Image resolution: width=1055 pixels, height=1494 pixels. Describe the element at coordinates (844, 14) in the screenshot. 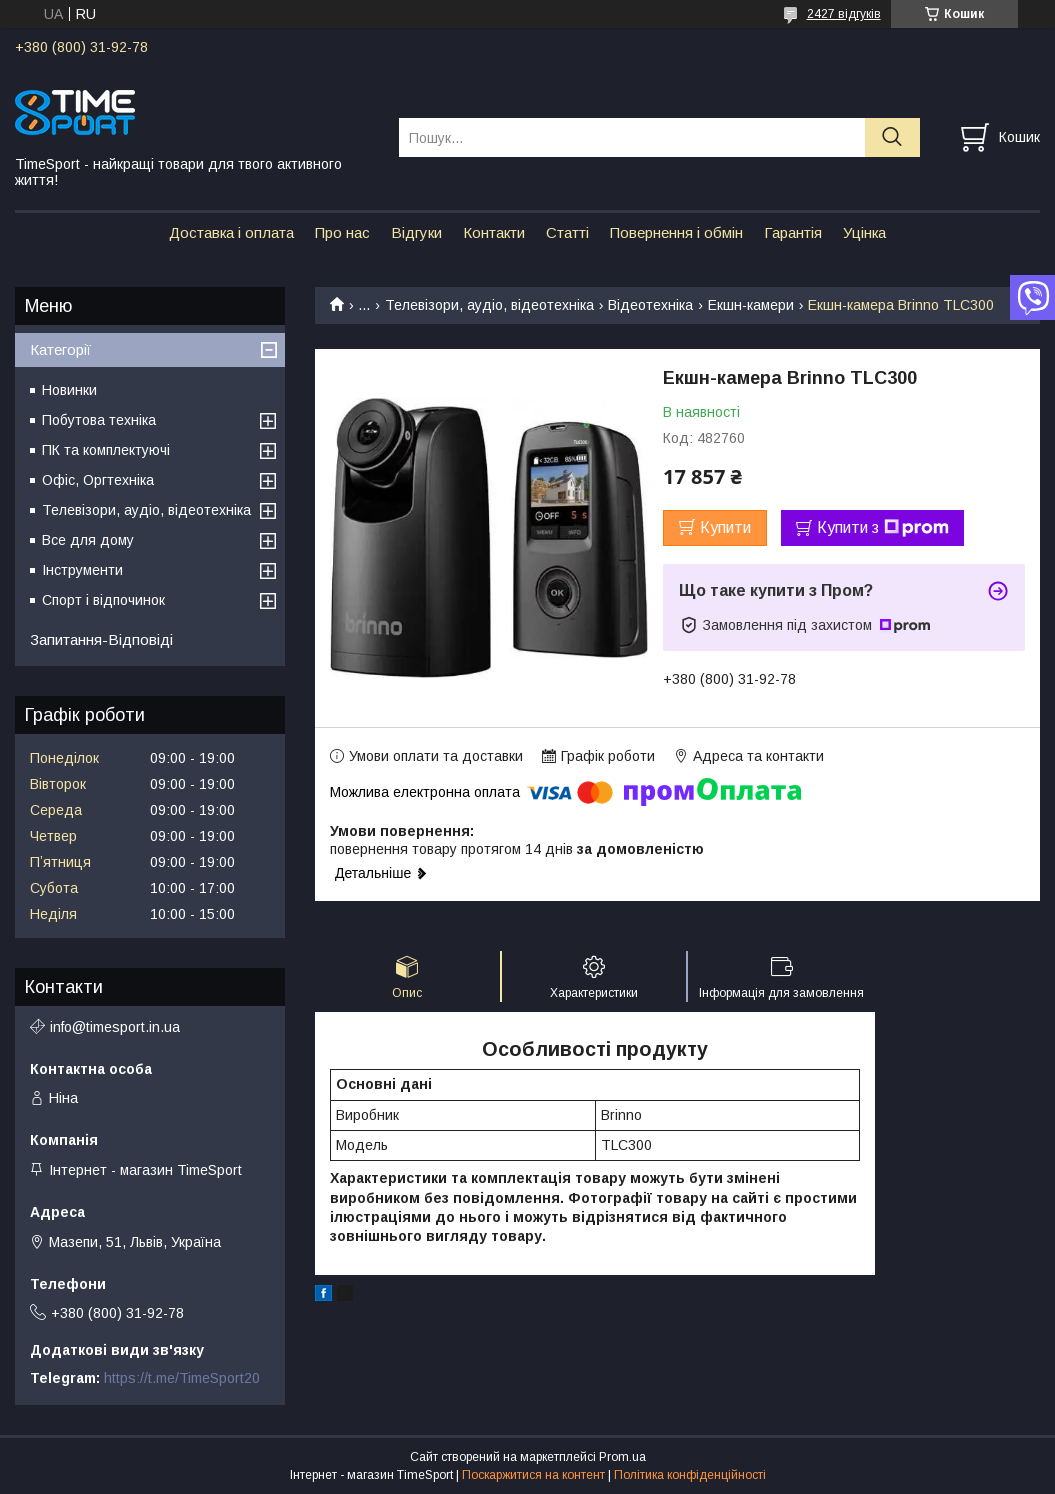

I see `2427 відгуків` at that location.